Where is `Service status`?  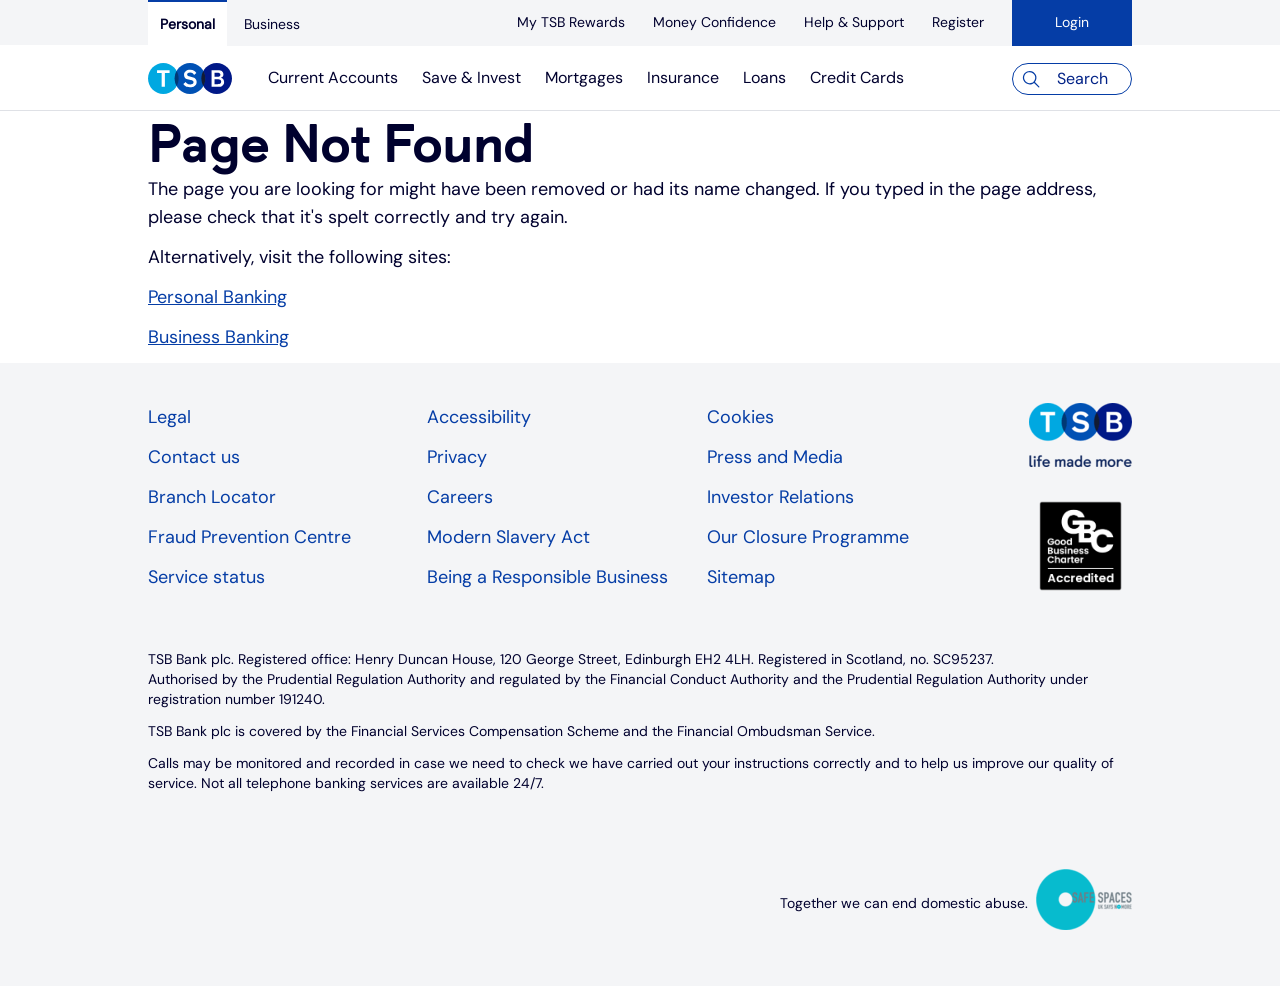 Service status is located at coordinates (206, 577).